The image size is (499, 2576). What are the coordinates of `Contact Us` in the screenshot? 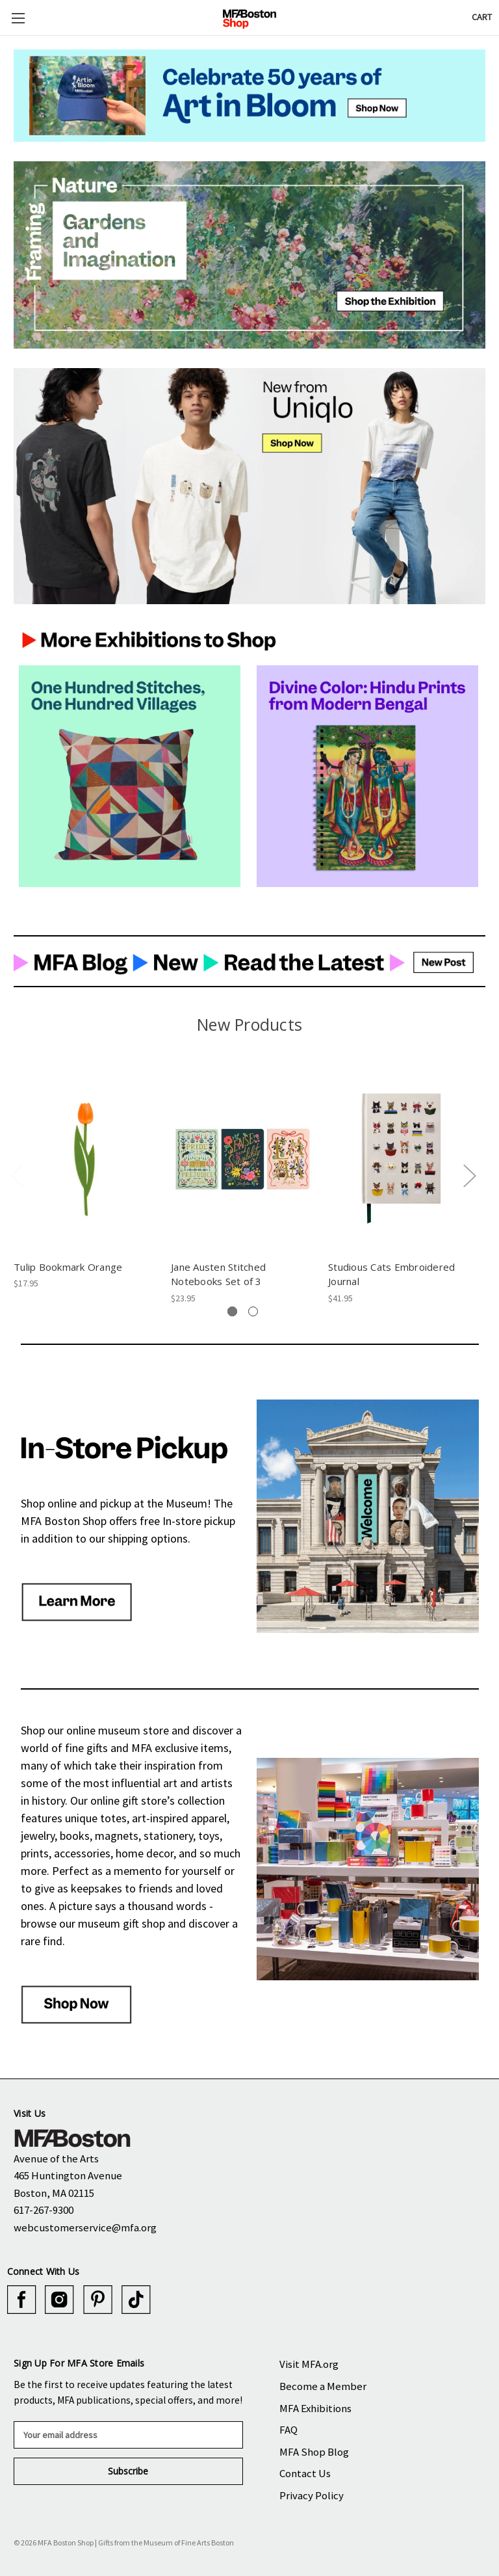 It's located at (305, 2473).